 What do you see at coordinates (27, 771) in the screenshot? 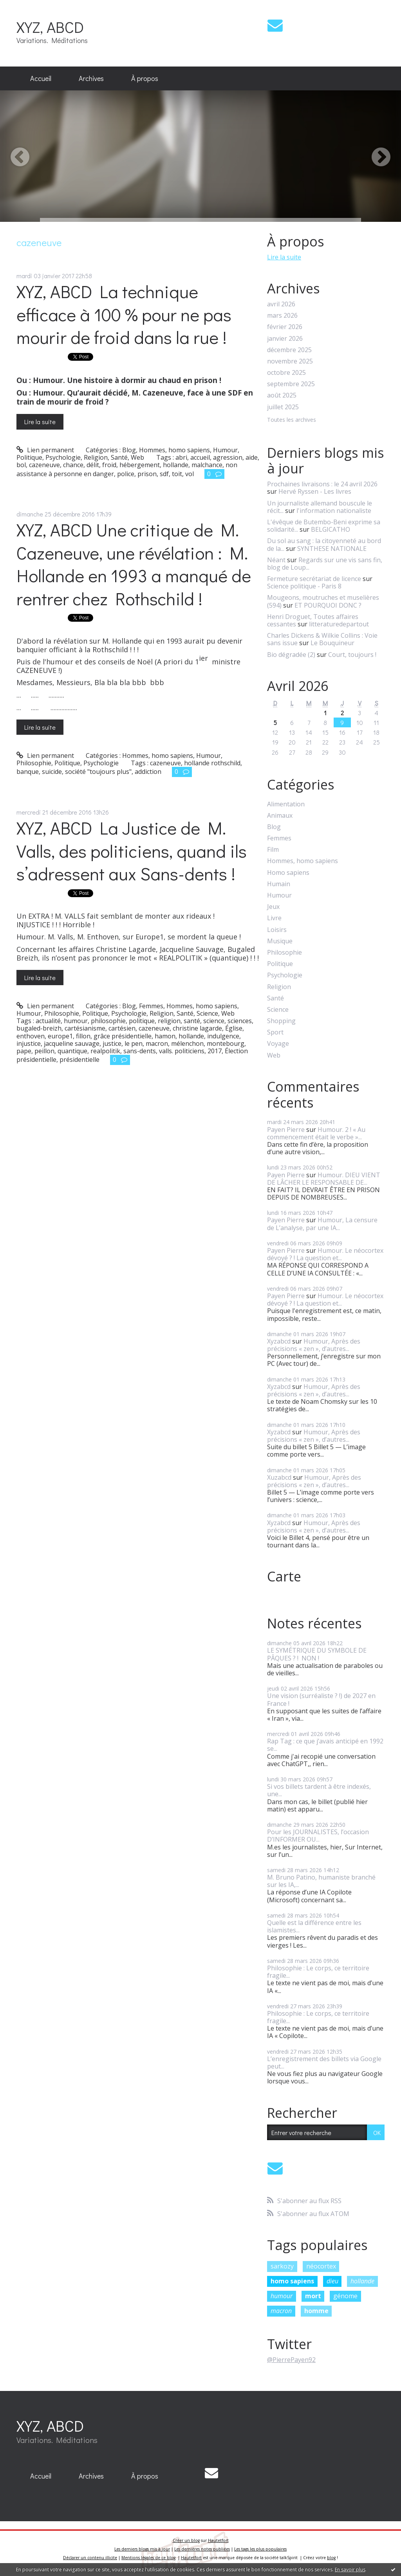
I see `banque` at bounding box center [27, 771].